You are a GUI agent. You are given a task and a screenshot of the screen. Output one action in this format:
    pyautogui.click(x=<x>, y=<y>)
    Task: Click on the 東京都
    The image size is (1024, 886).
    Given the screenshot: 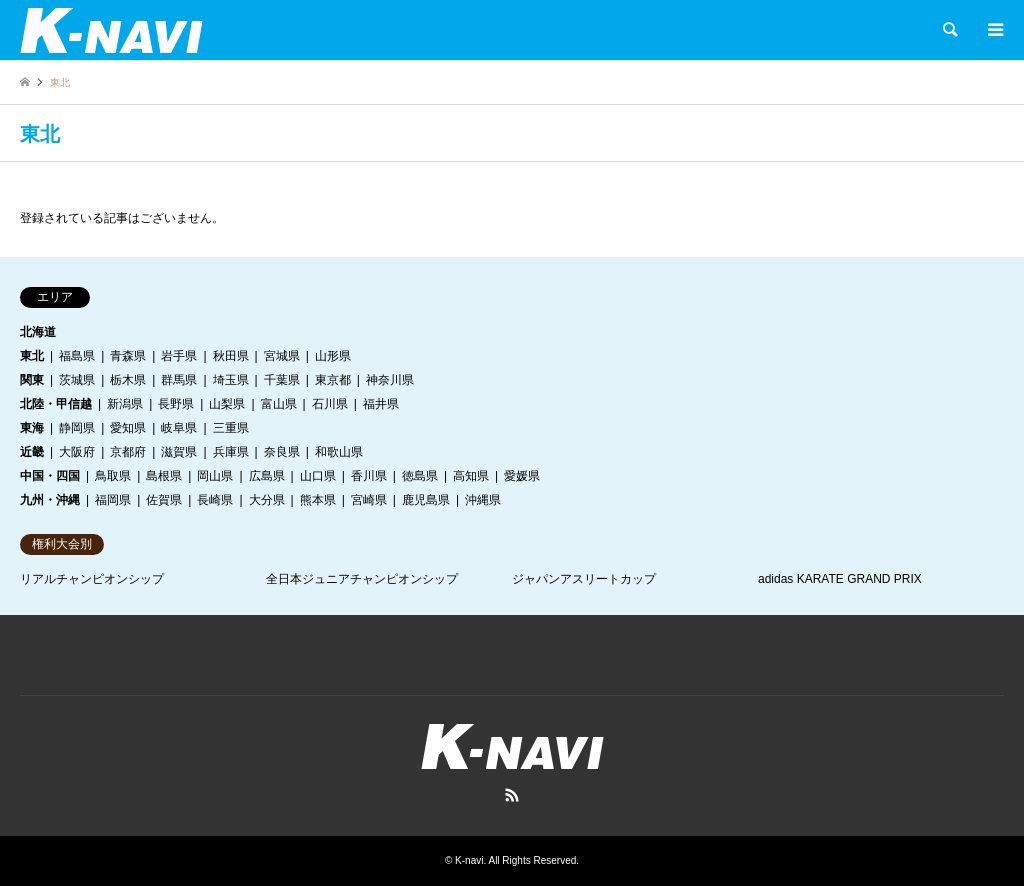 What is the action you would take?
    pyautogui.click(x=333, y=380)
    